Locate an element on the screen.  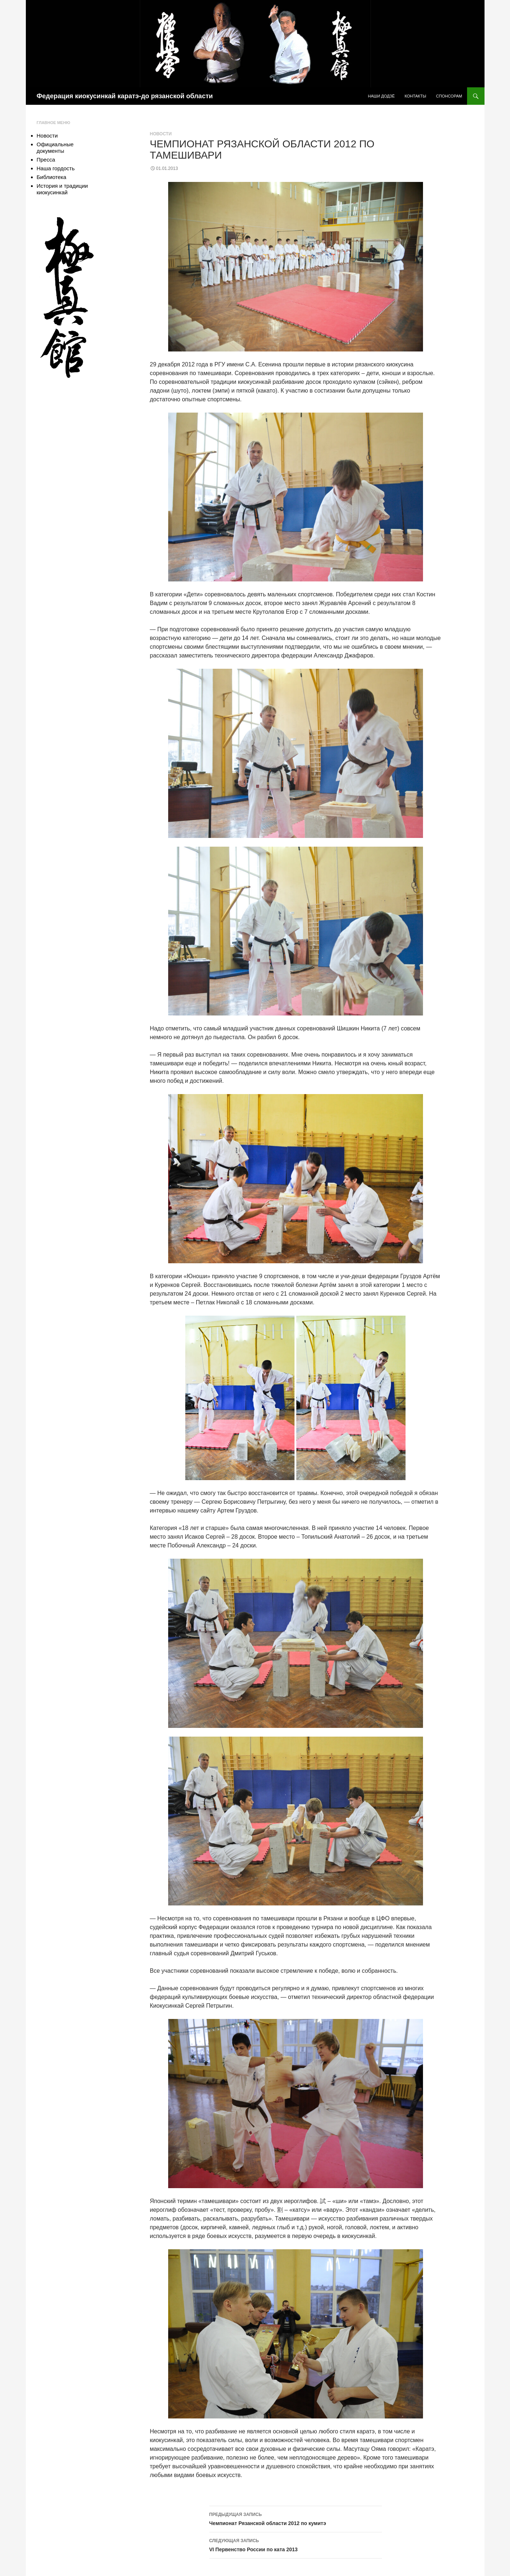
Библиотека is located at coordinates (52, 177).